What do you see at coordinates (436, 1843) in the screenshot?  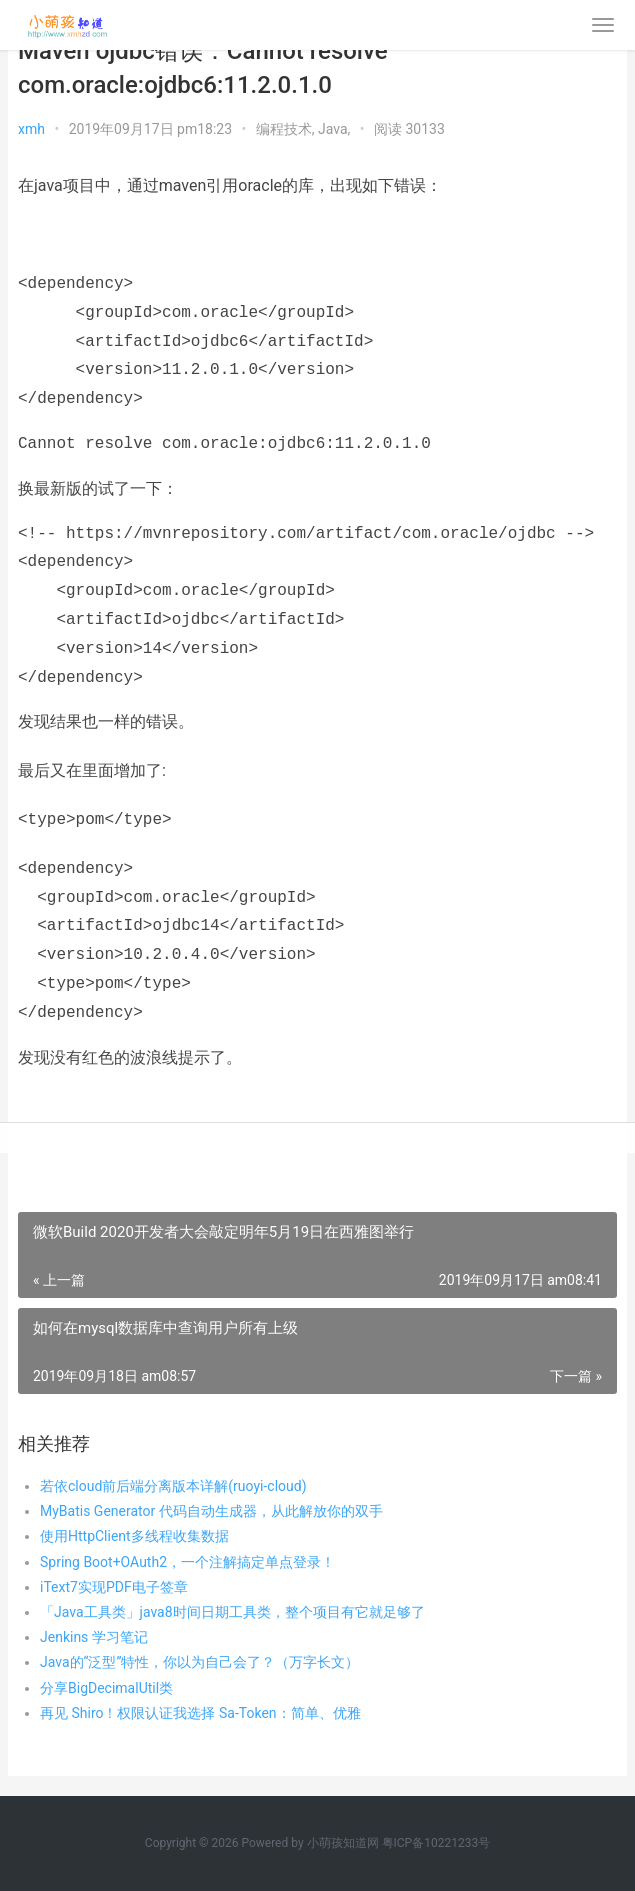 I see `粤ICP备10221233号` at bounding box center [436, 1843].